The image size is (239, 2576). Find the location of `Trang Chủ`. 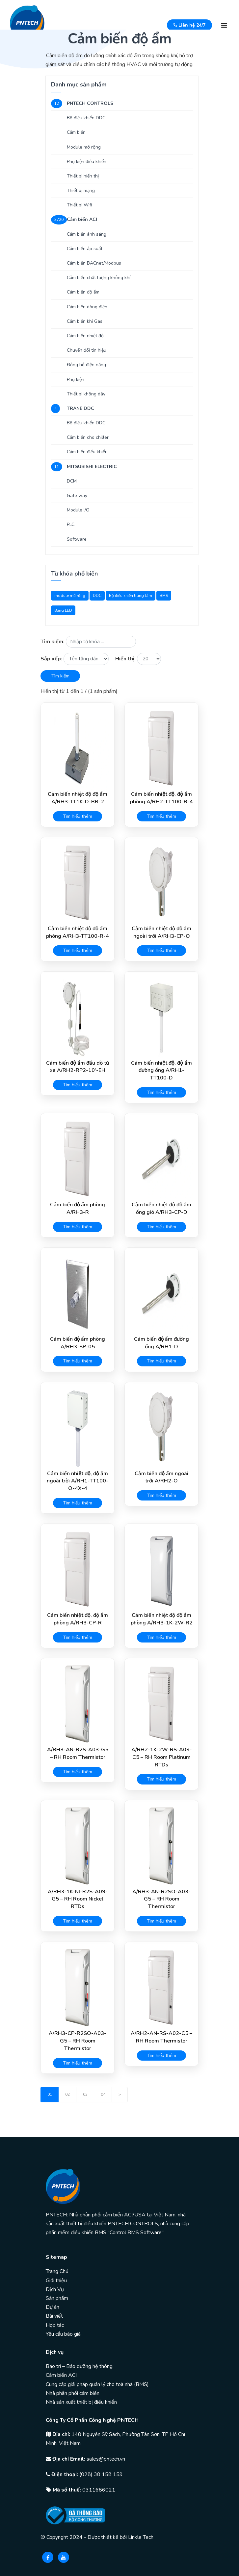

Trang Chủ is located at coordinates (57, 2271).